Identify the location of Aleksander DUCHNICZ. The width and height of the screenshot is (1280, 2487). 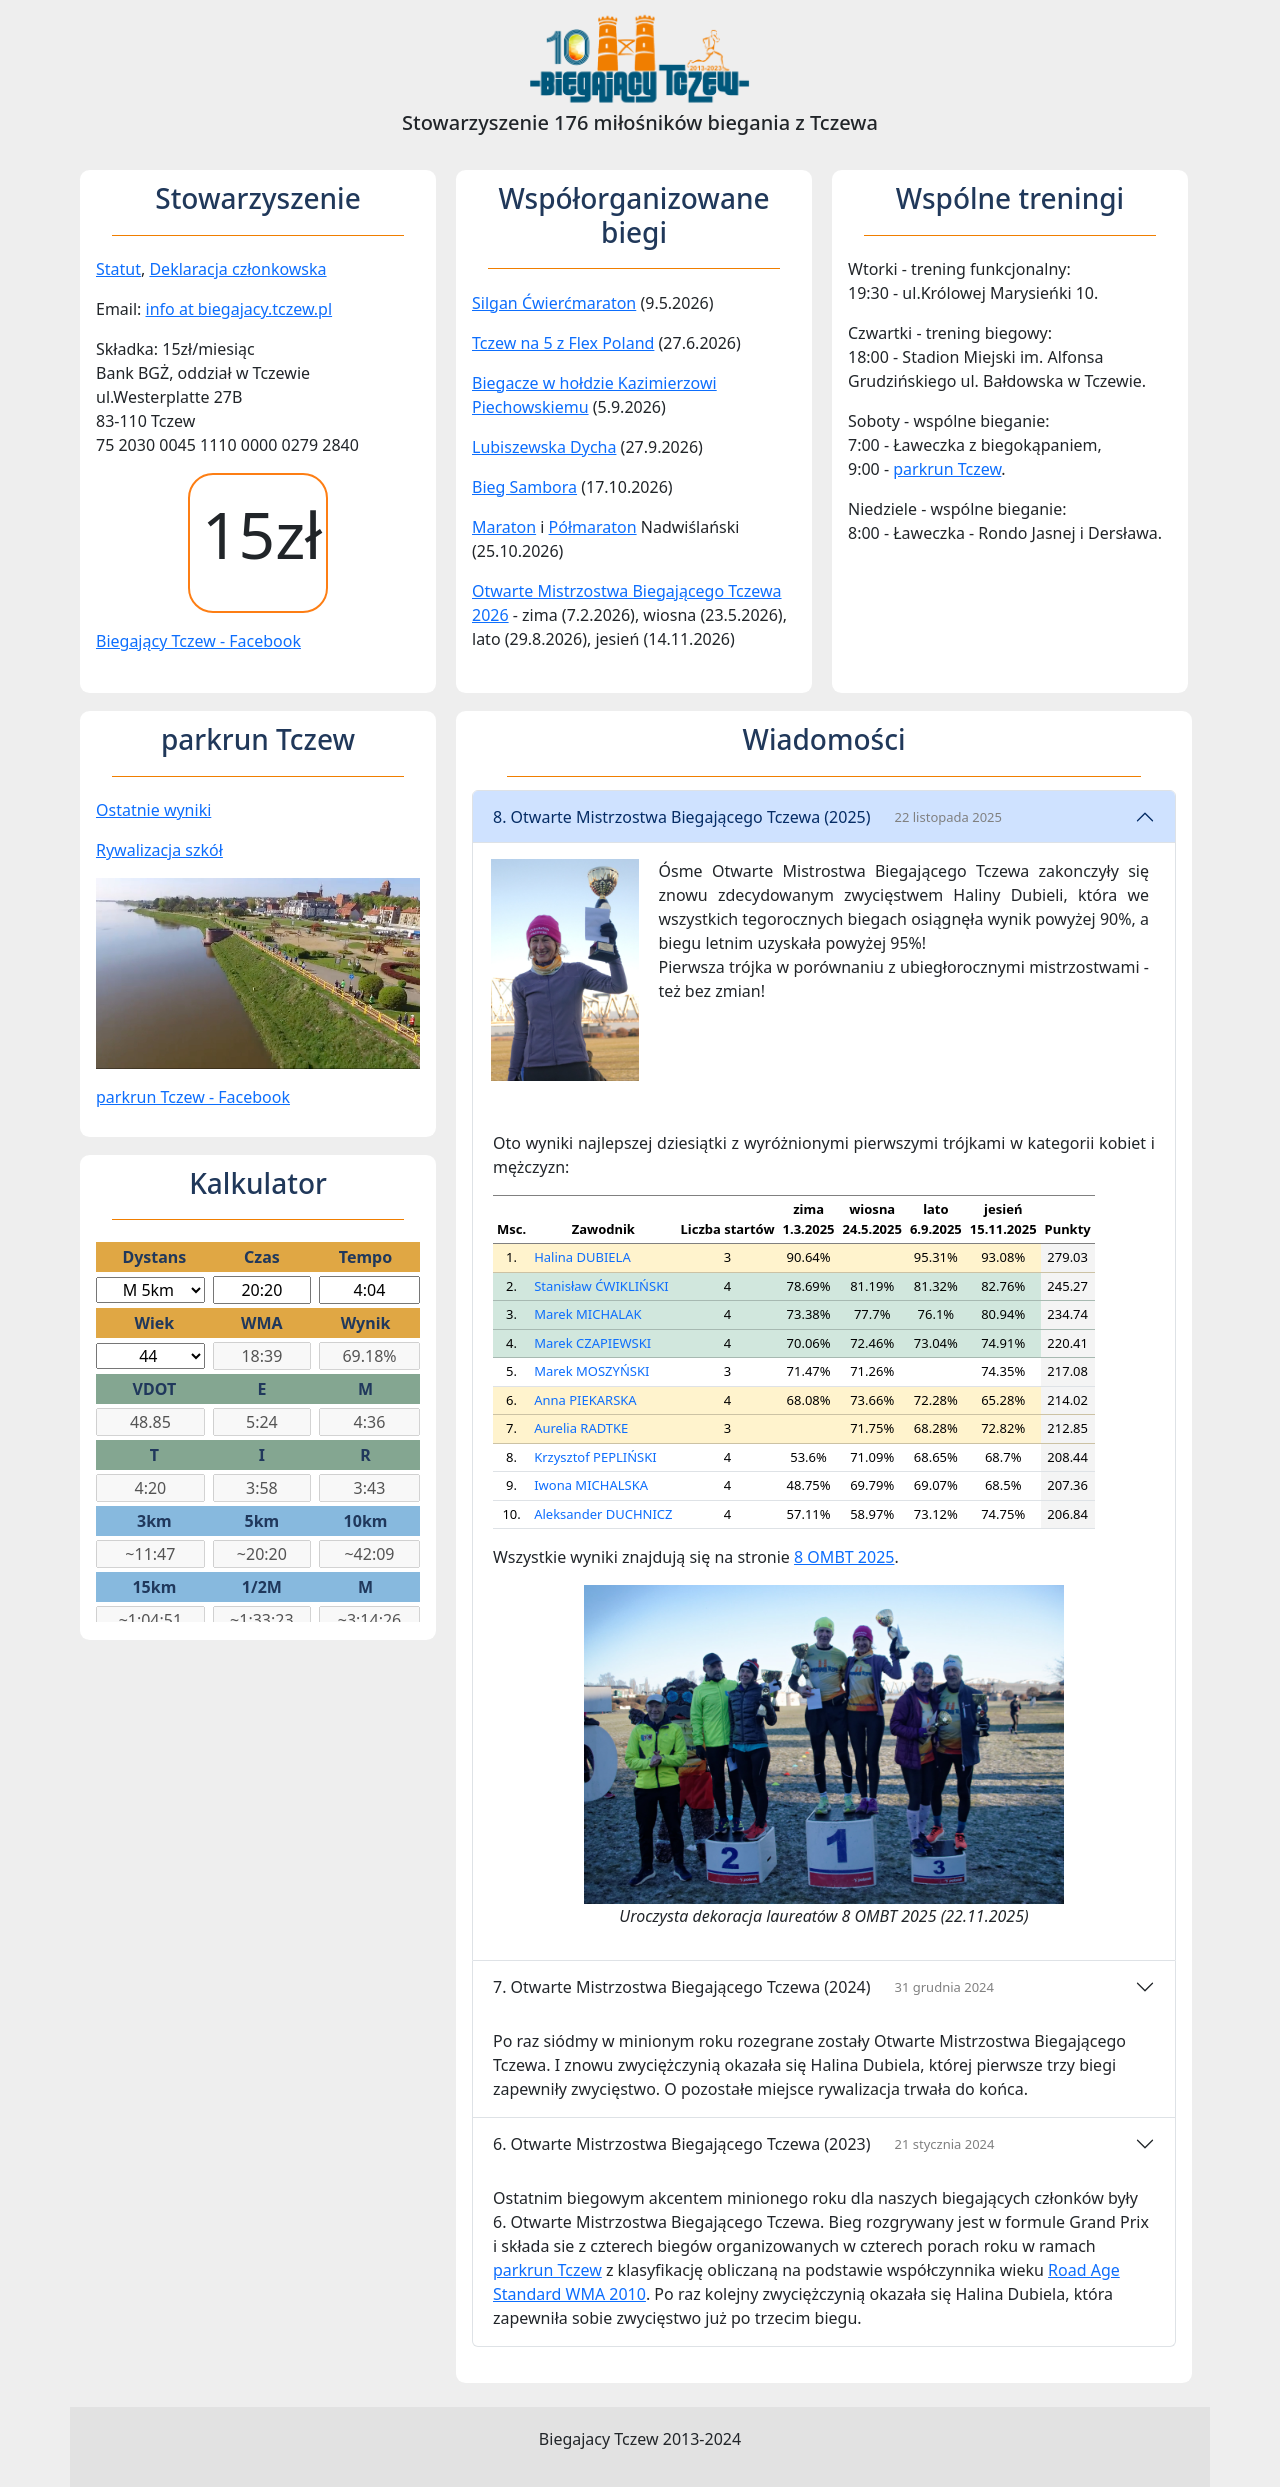
(603, 1514).